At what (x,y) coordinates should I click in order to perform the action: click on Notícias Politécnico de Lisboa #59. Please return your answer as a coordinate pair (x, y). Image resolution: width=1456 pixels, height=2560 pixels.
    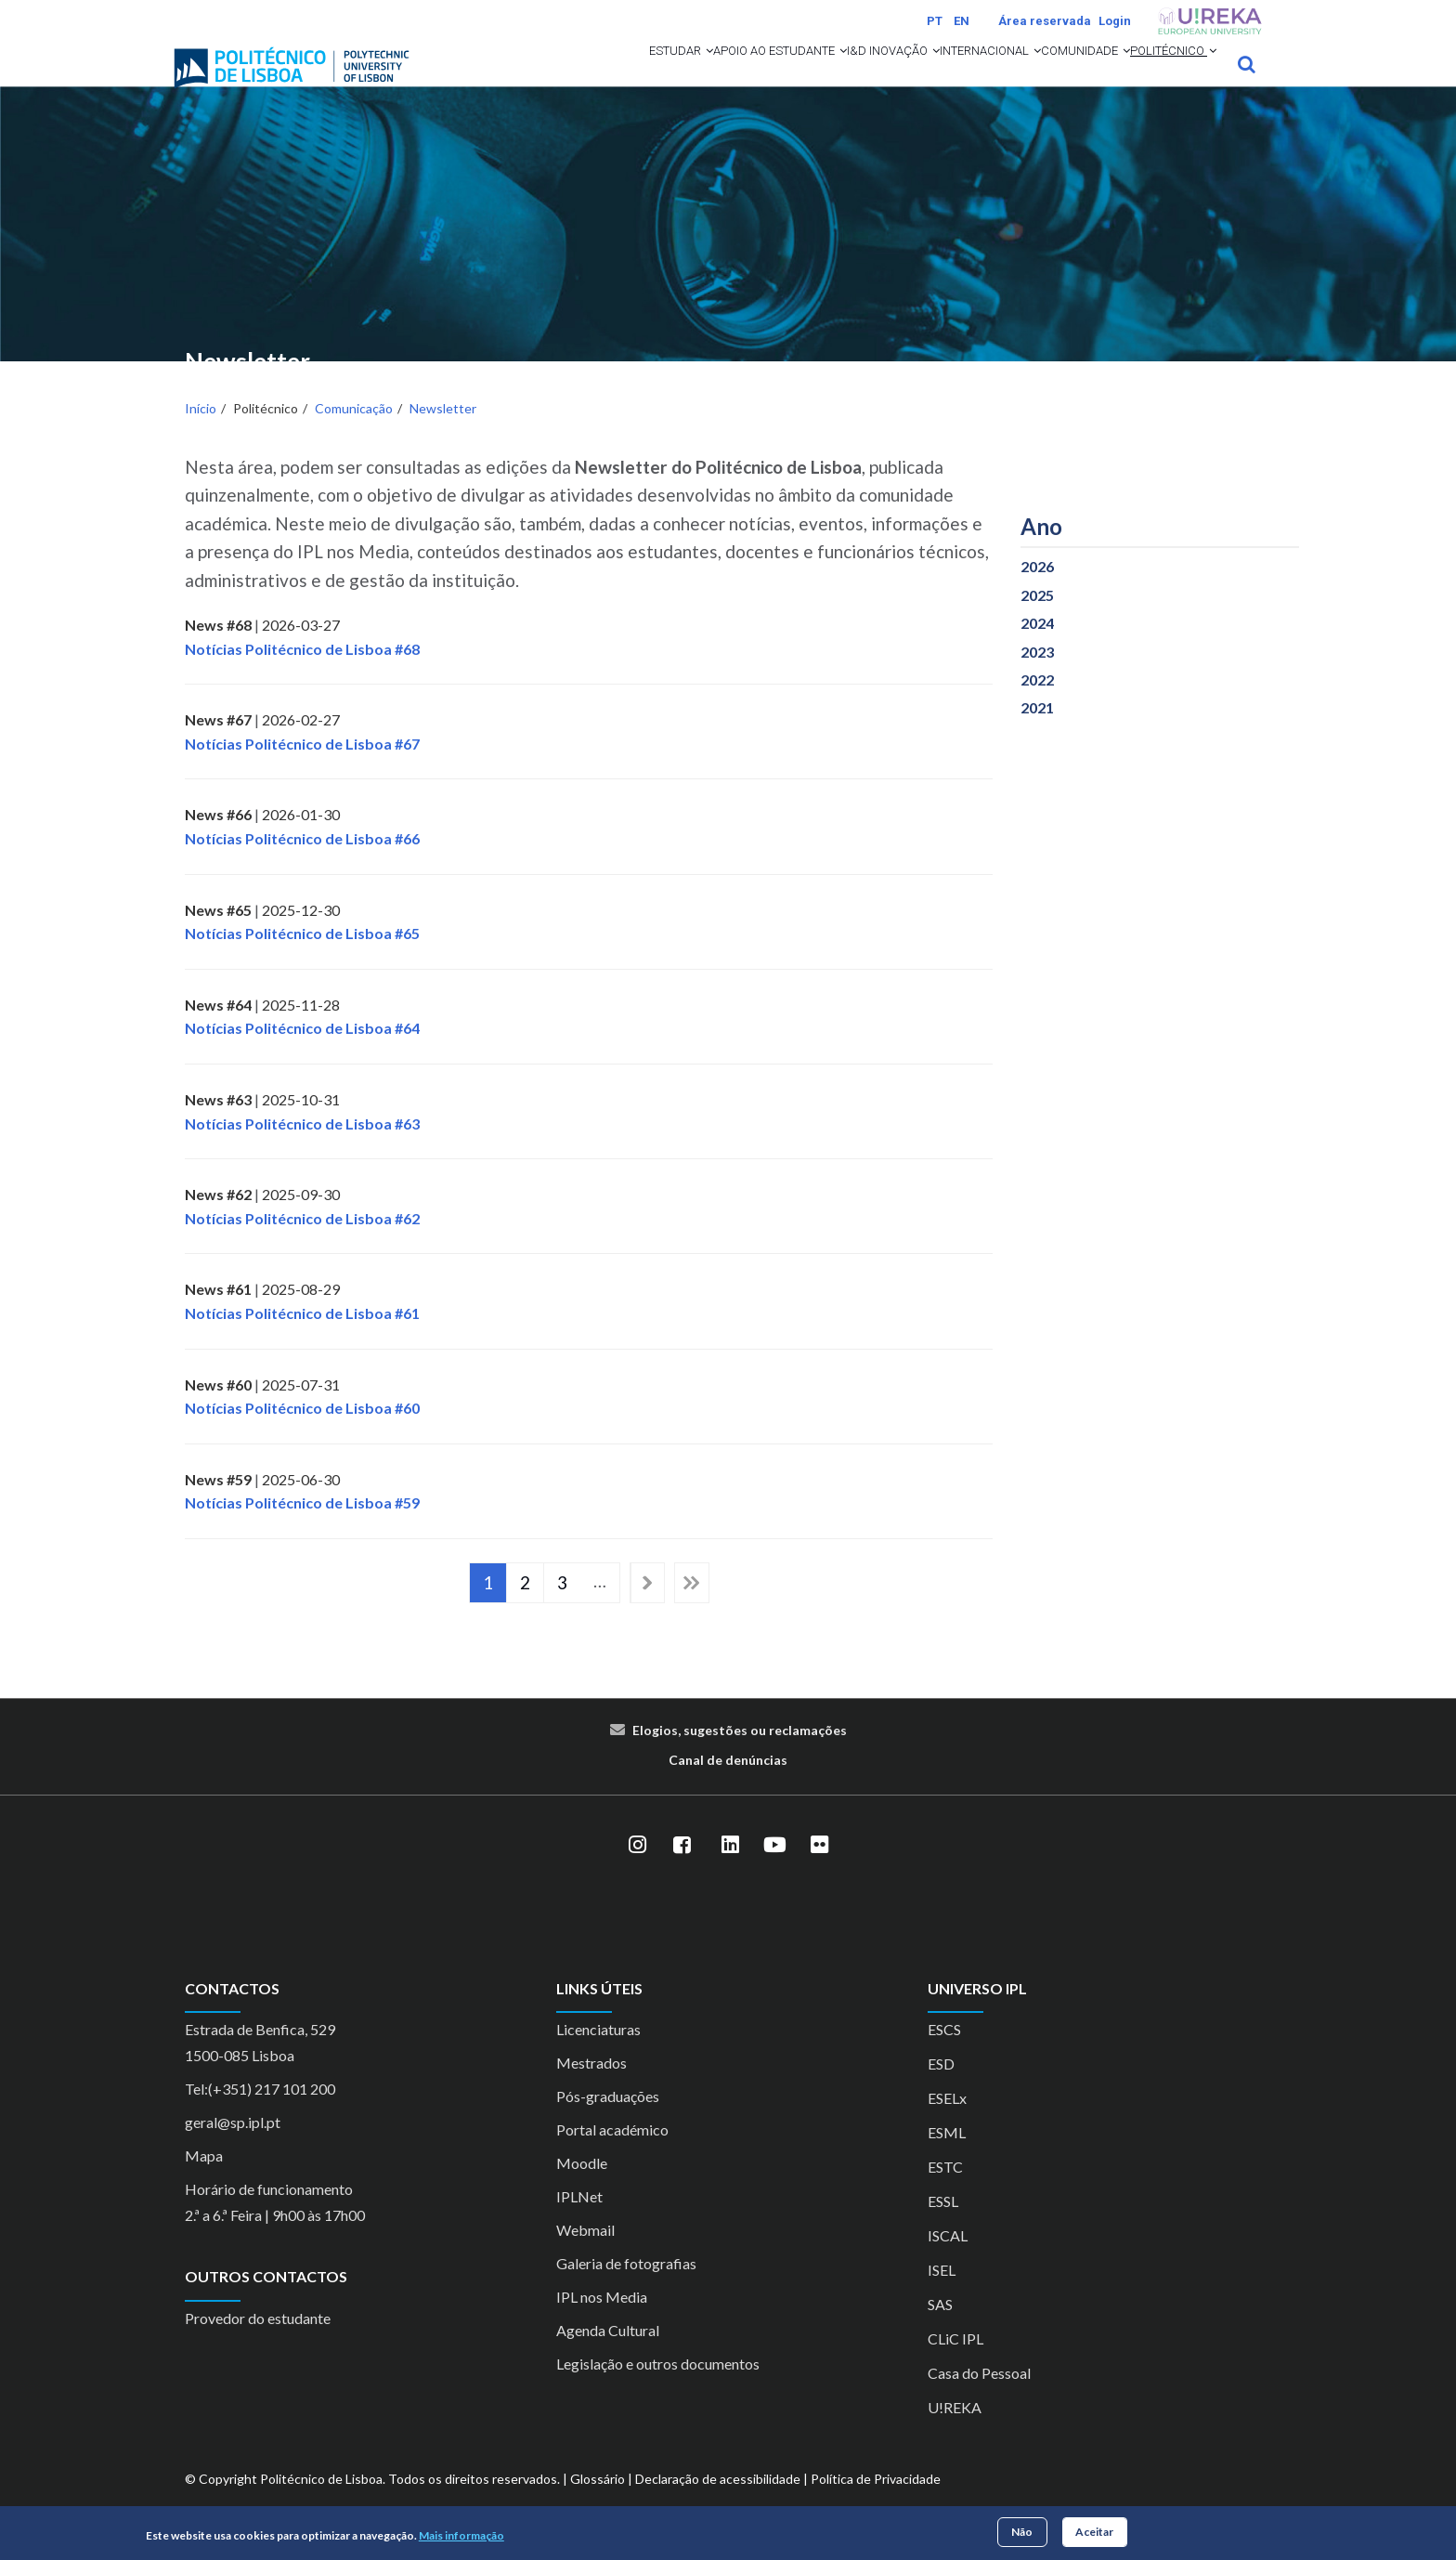
    Looking at the image, I should click on (302, 1527).